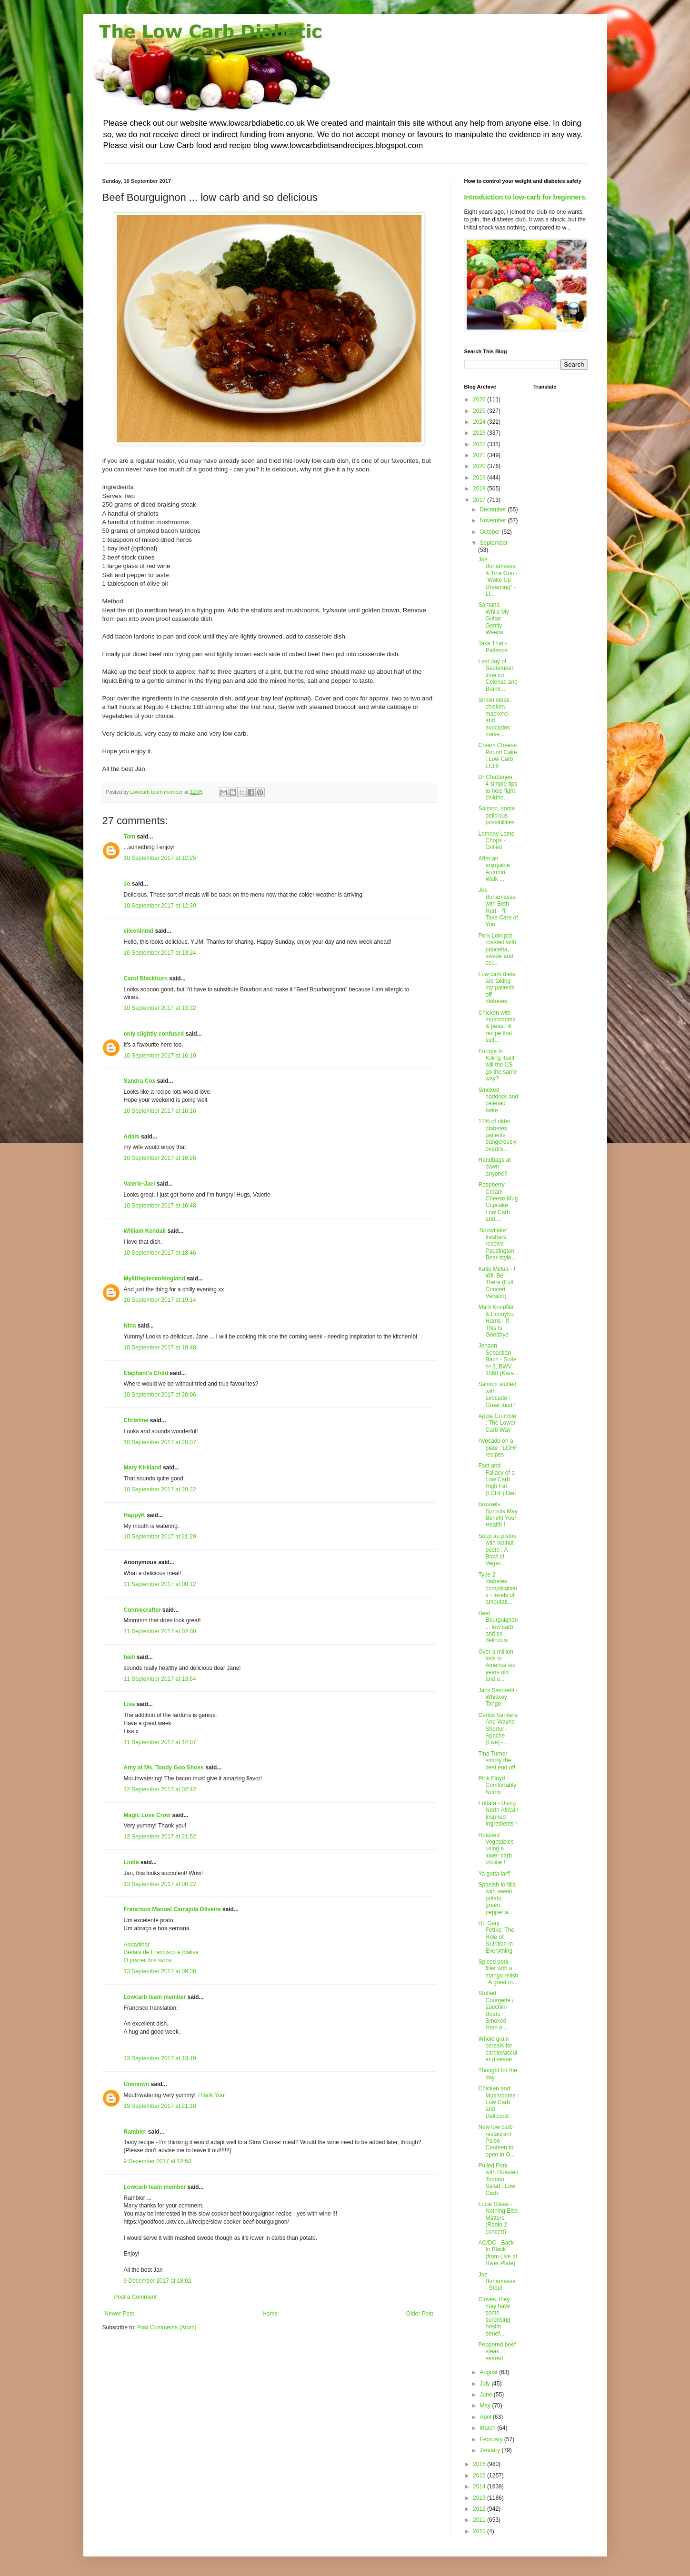  What do you see at coordinates (485, 2383) in the screenshot?
I see `July` at bounding box center [485, 2383].